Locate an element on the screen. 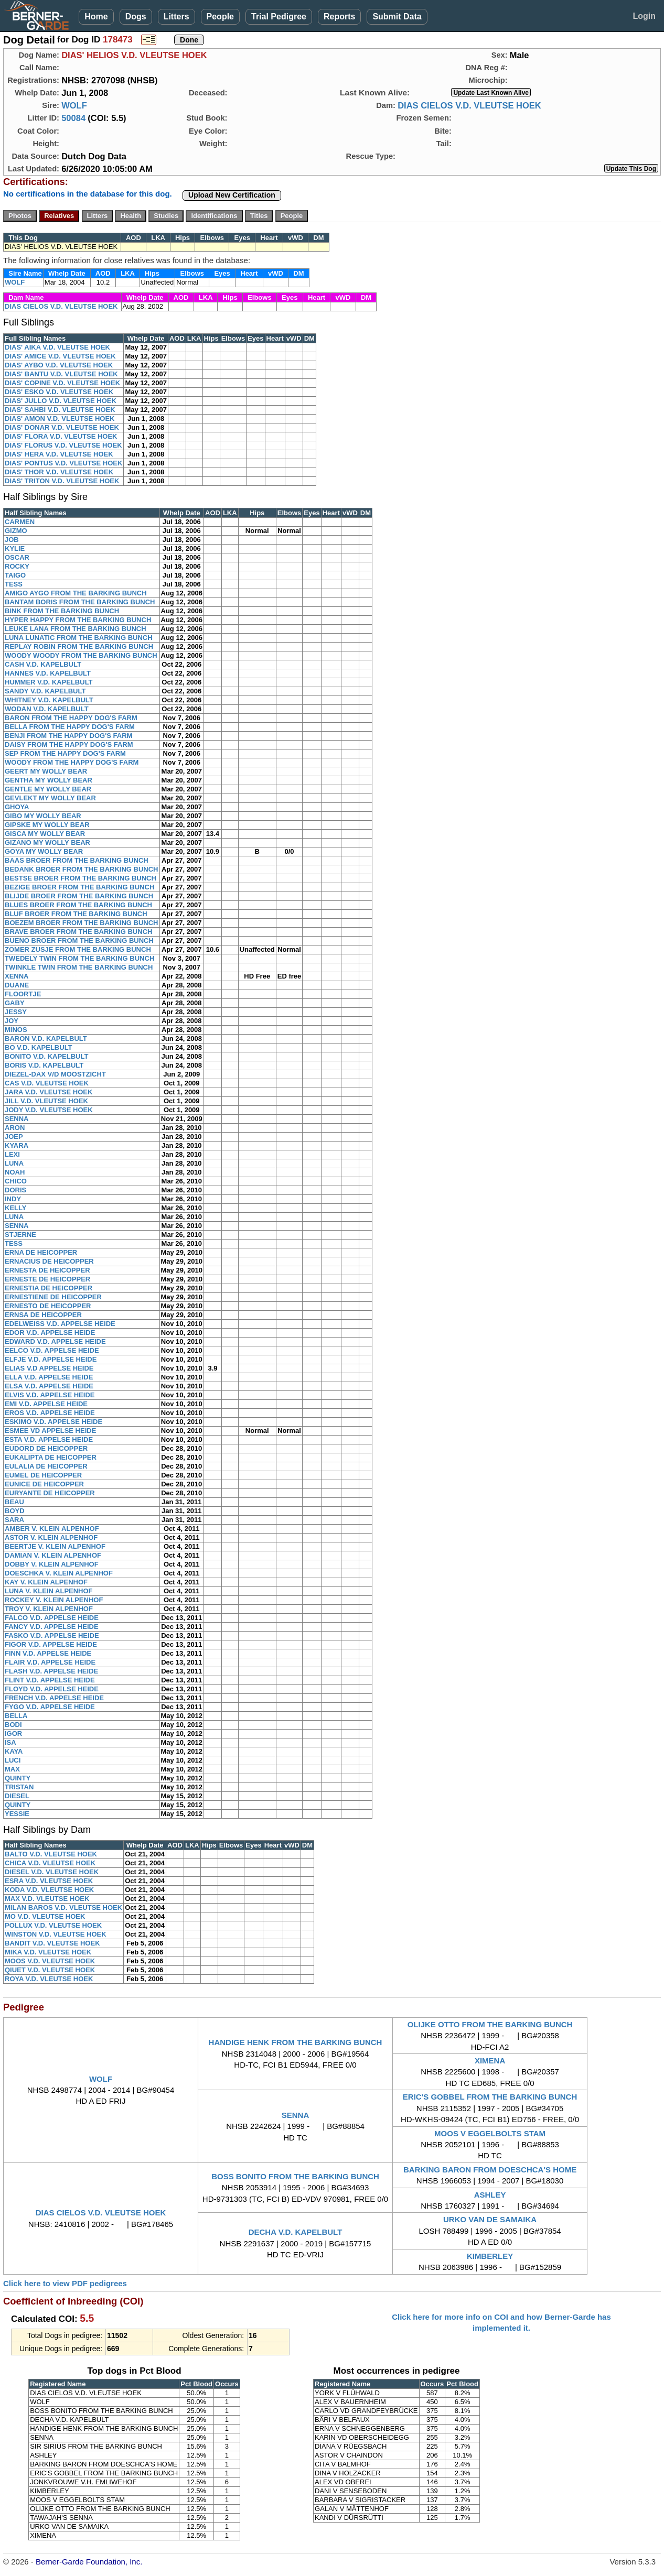 Image resolution: width=664 pixels, height=2576 pixels. AMIGO AYGO FROM THE BARKING BUNCH is located at coordinates (76, 593).